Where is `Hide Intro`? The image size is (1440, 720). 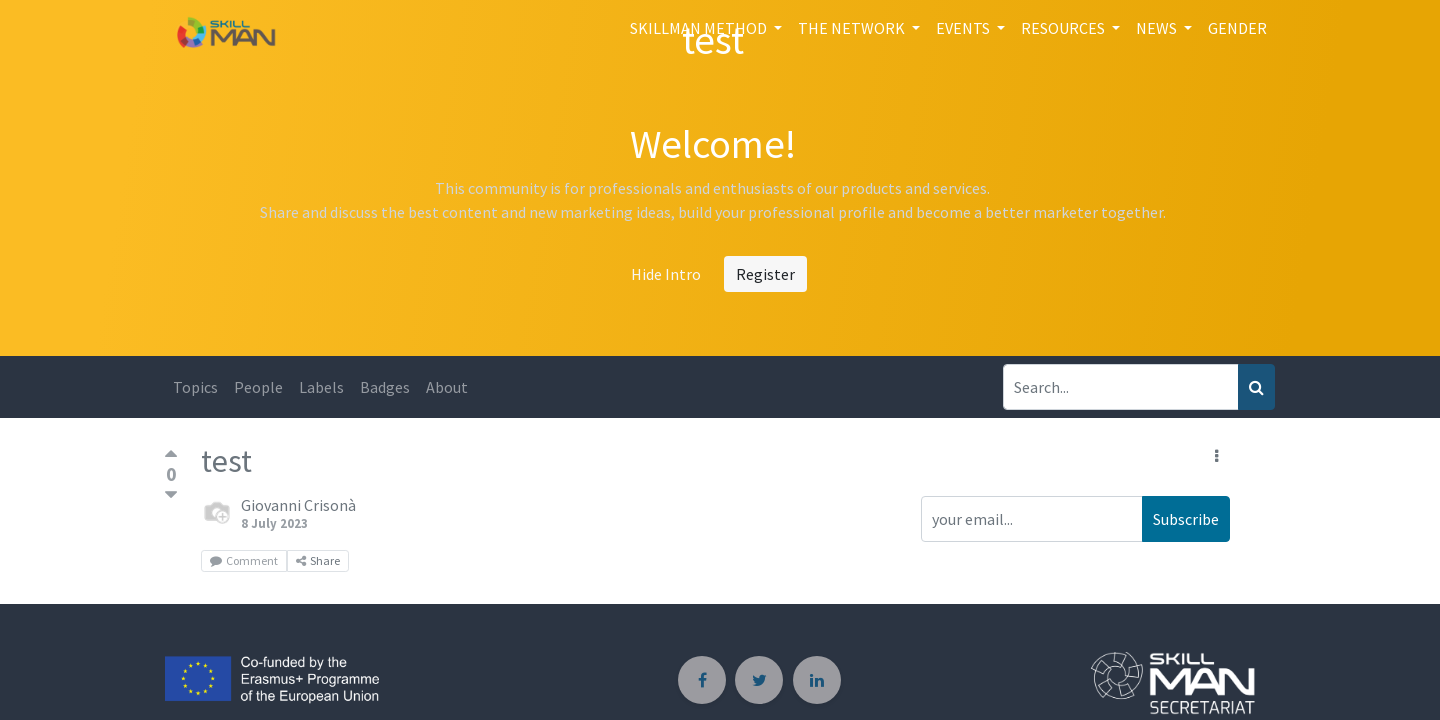 Hide Intro is located at coordinates (666, 274).